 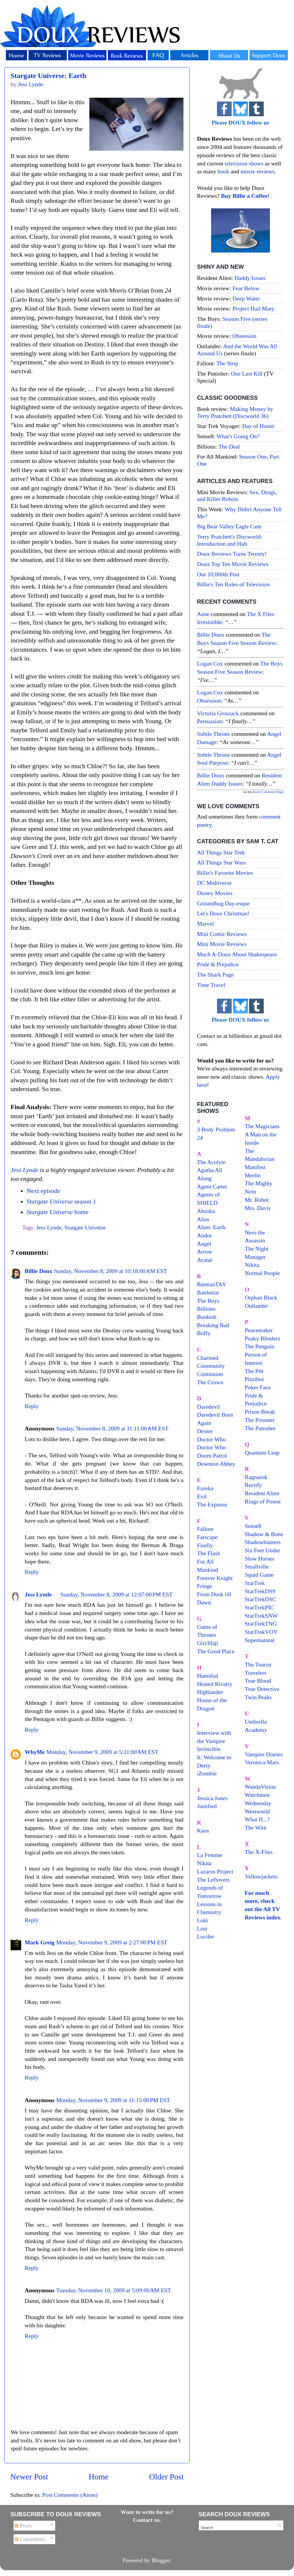 I want to click on Resident Alien, so click(x=262, y=1493).